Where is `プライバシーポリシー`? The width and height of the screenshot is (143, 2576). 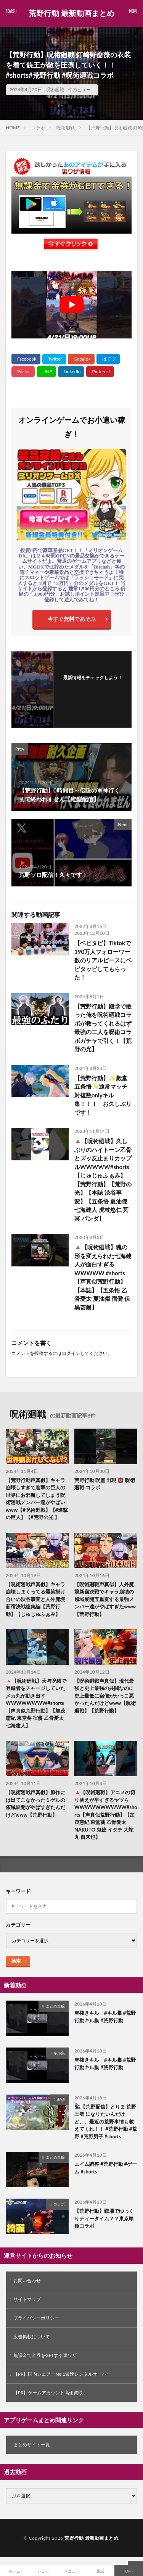 プライバシーポリシー is located at coordinates (36, 2318).